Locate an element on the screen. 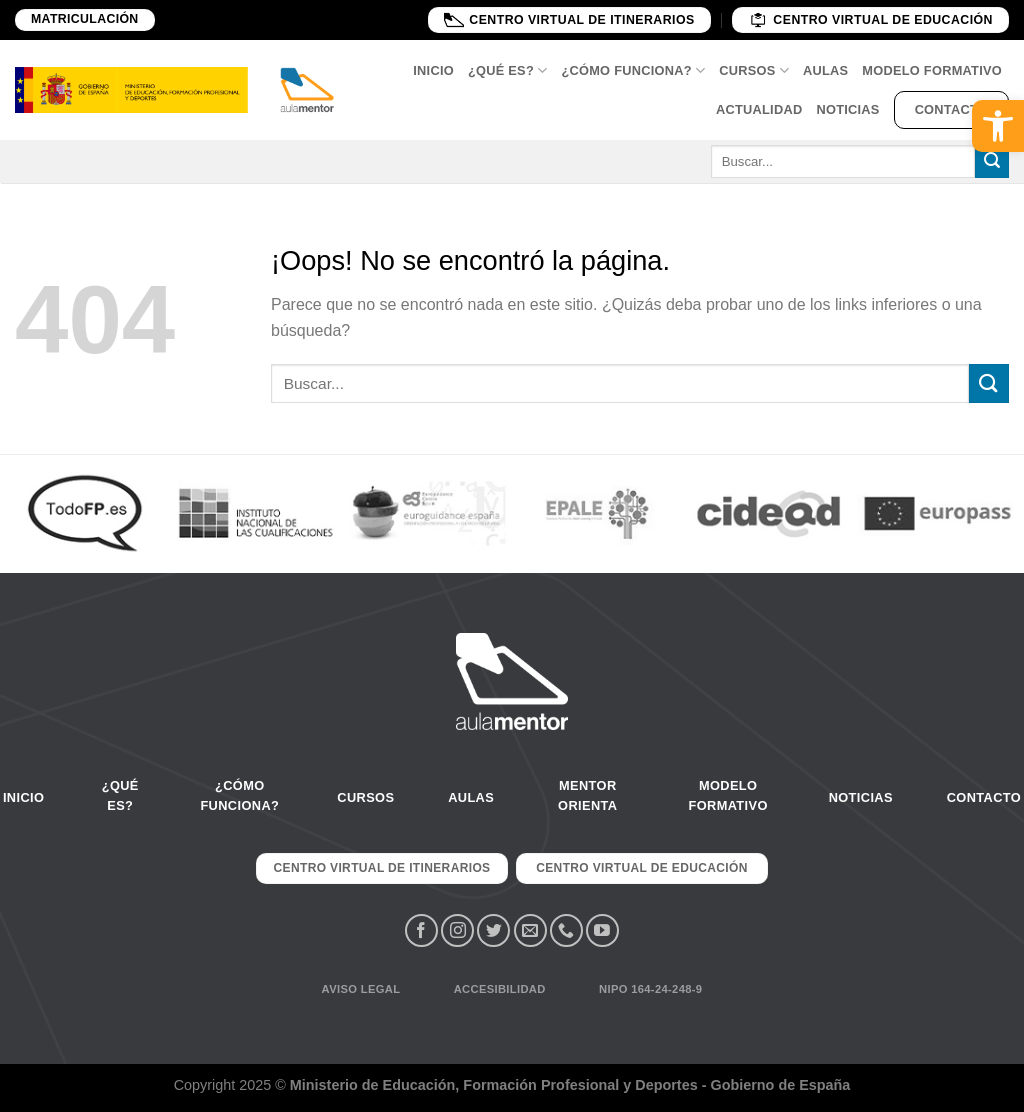  Noticias is located at coordinates (847, 109).